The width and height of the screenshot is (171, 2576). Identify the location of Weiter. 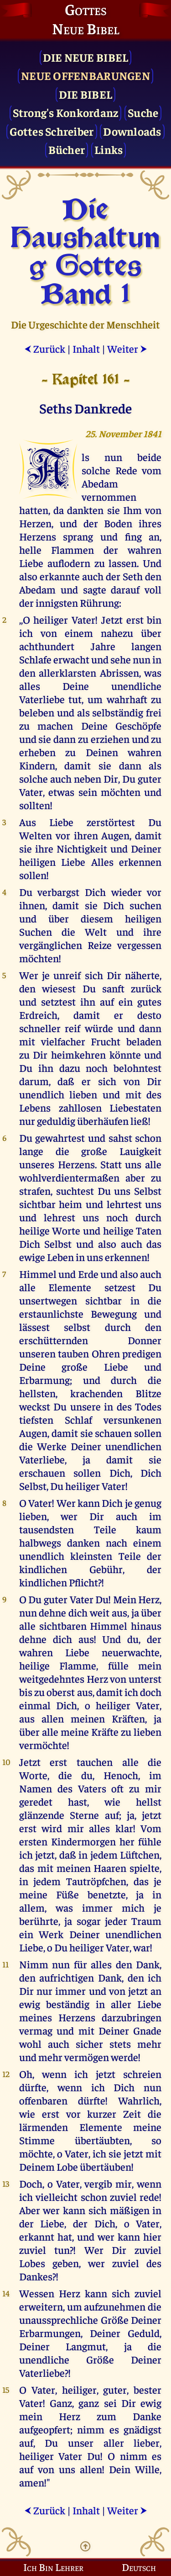
(127, 348).